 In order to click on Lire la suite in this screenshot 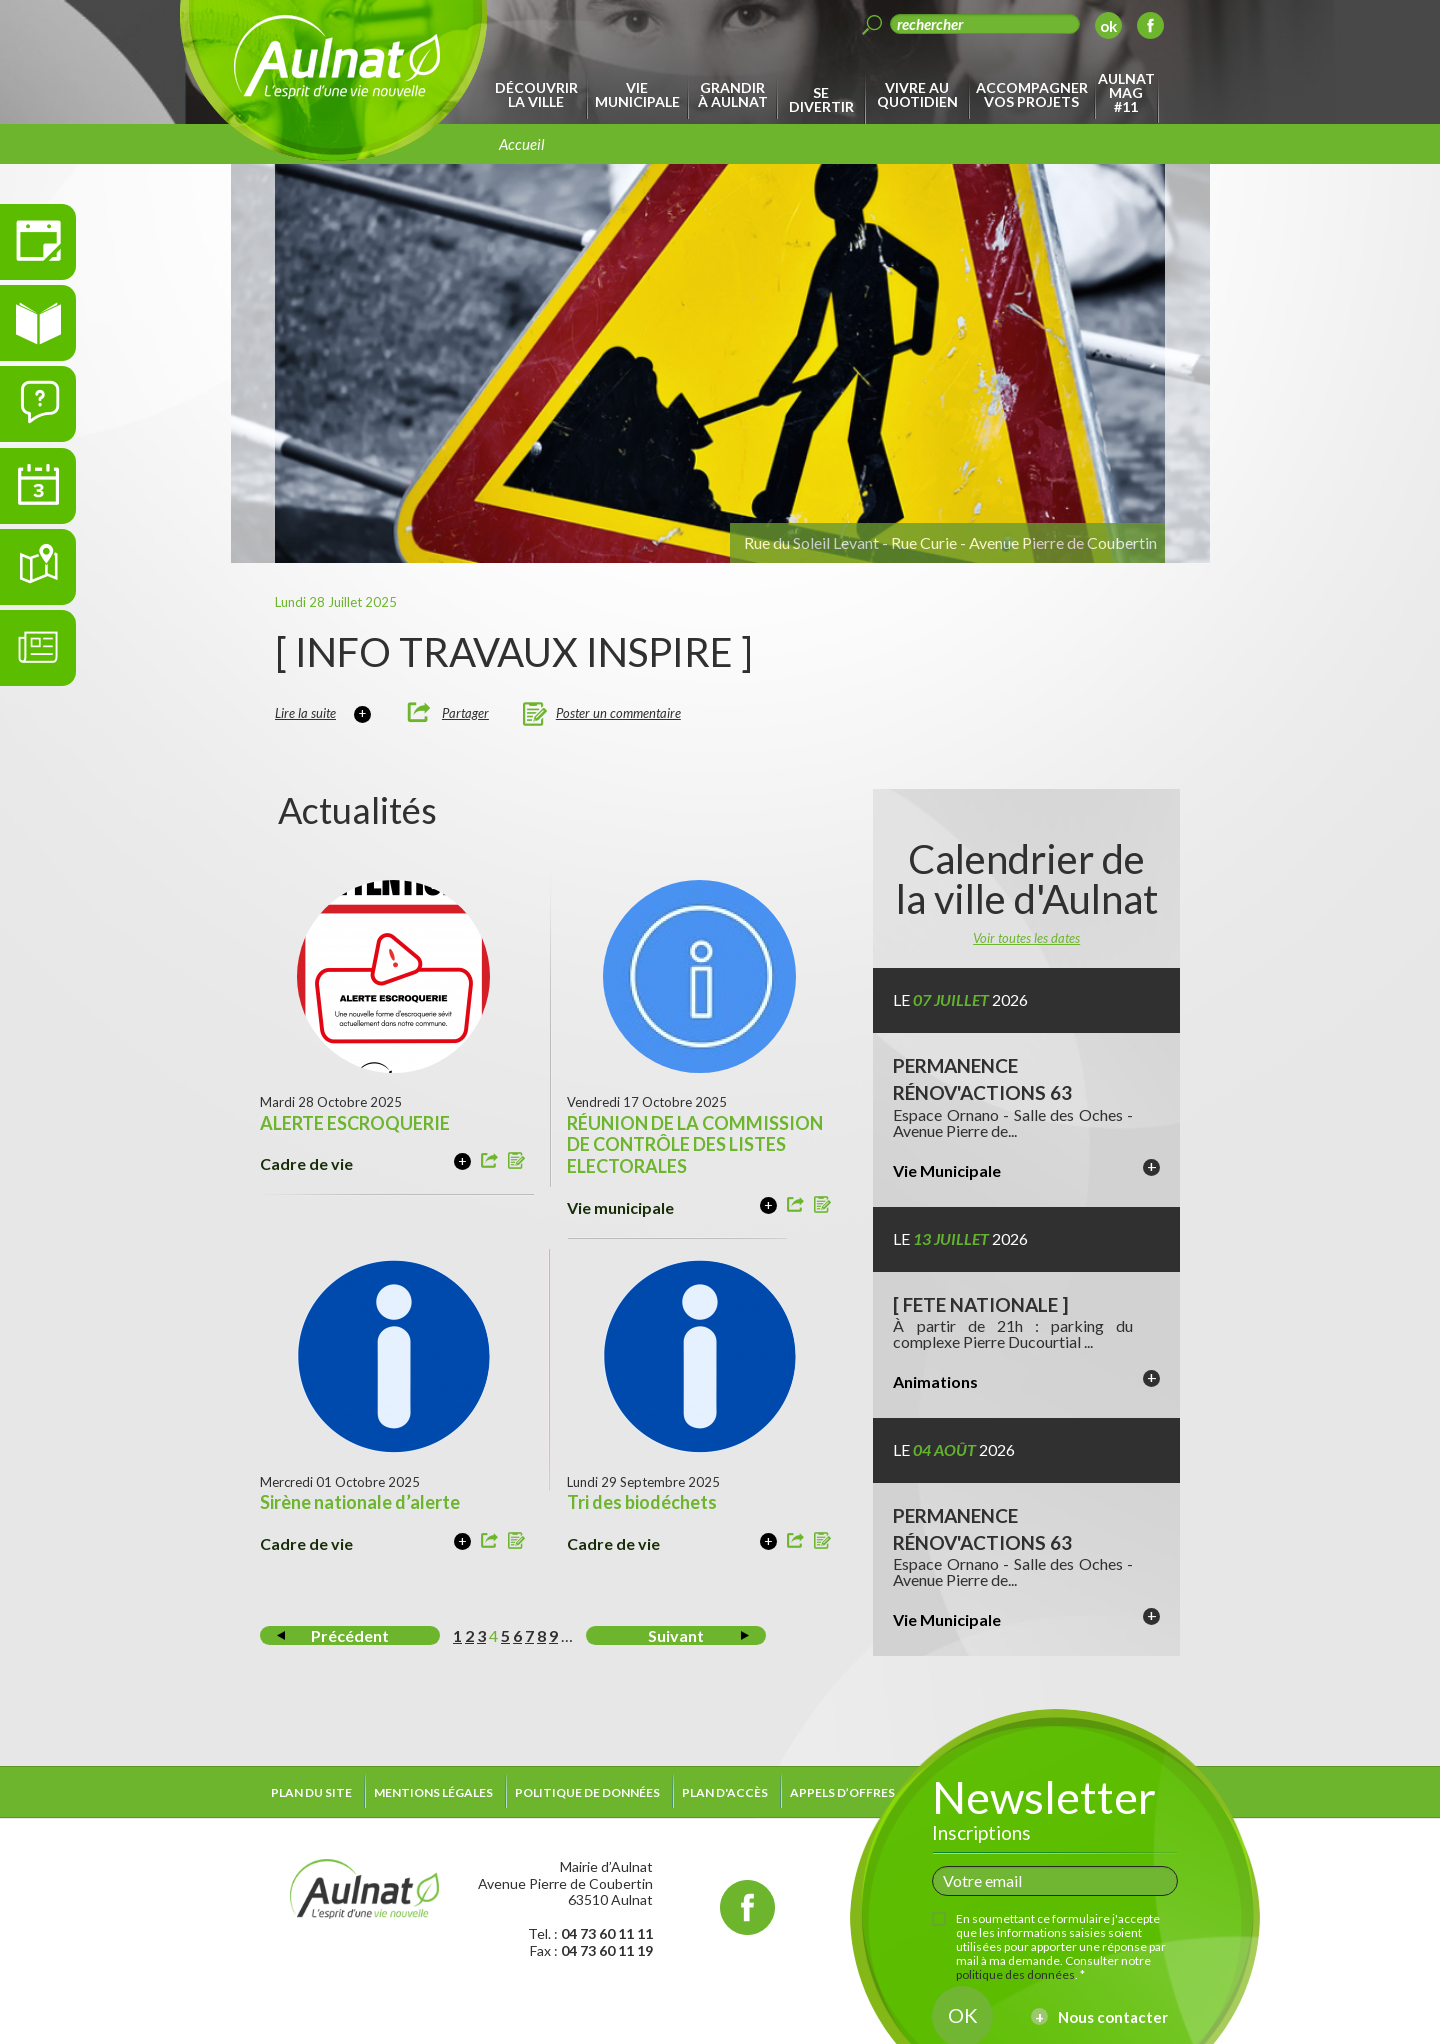, I will do `click(305, 713)`.